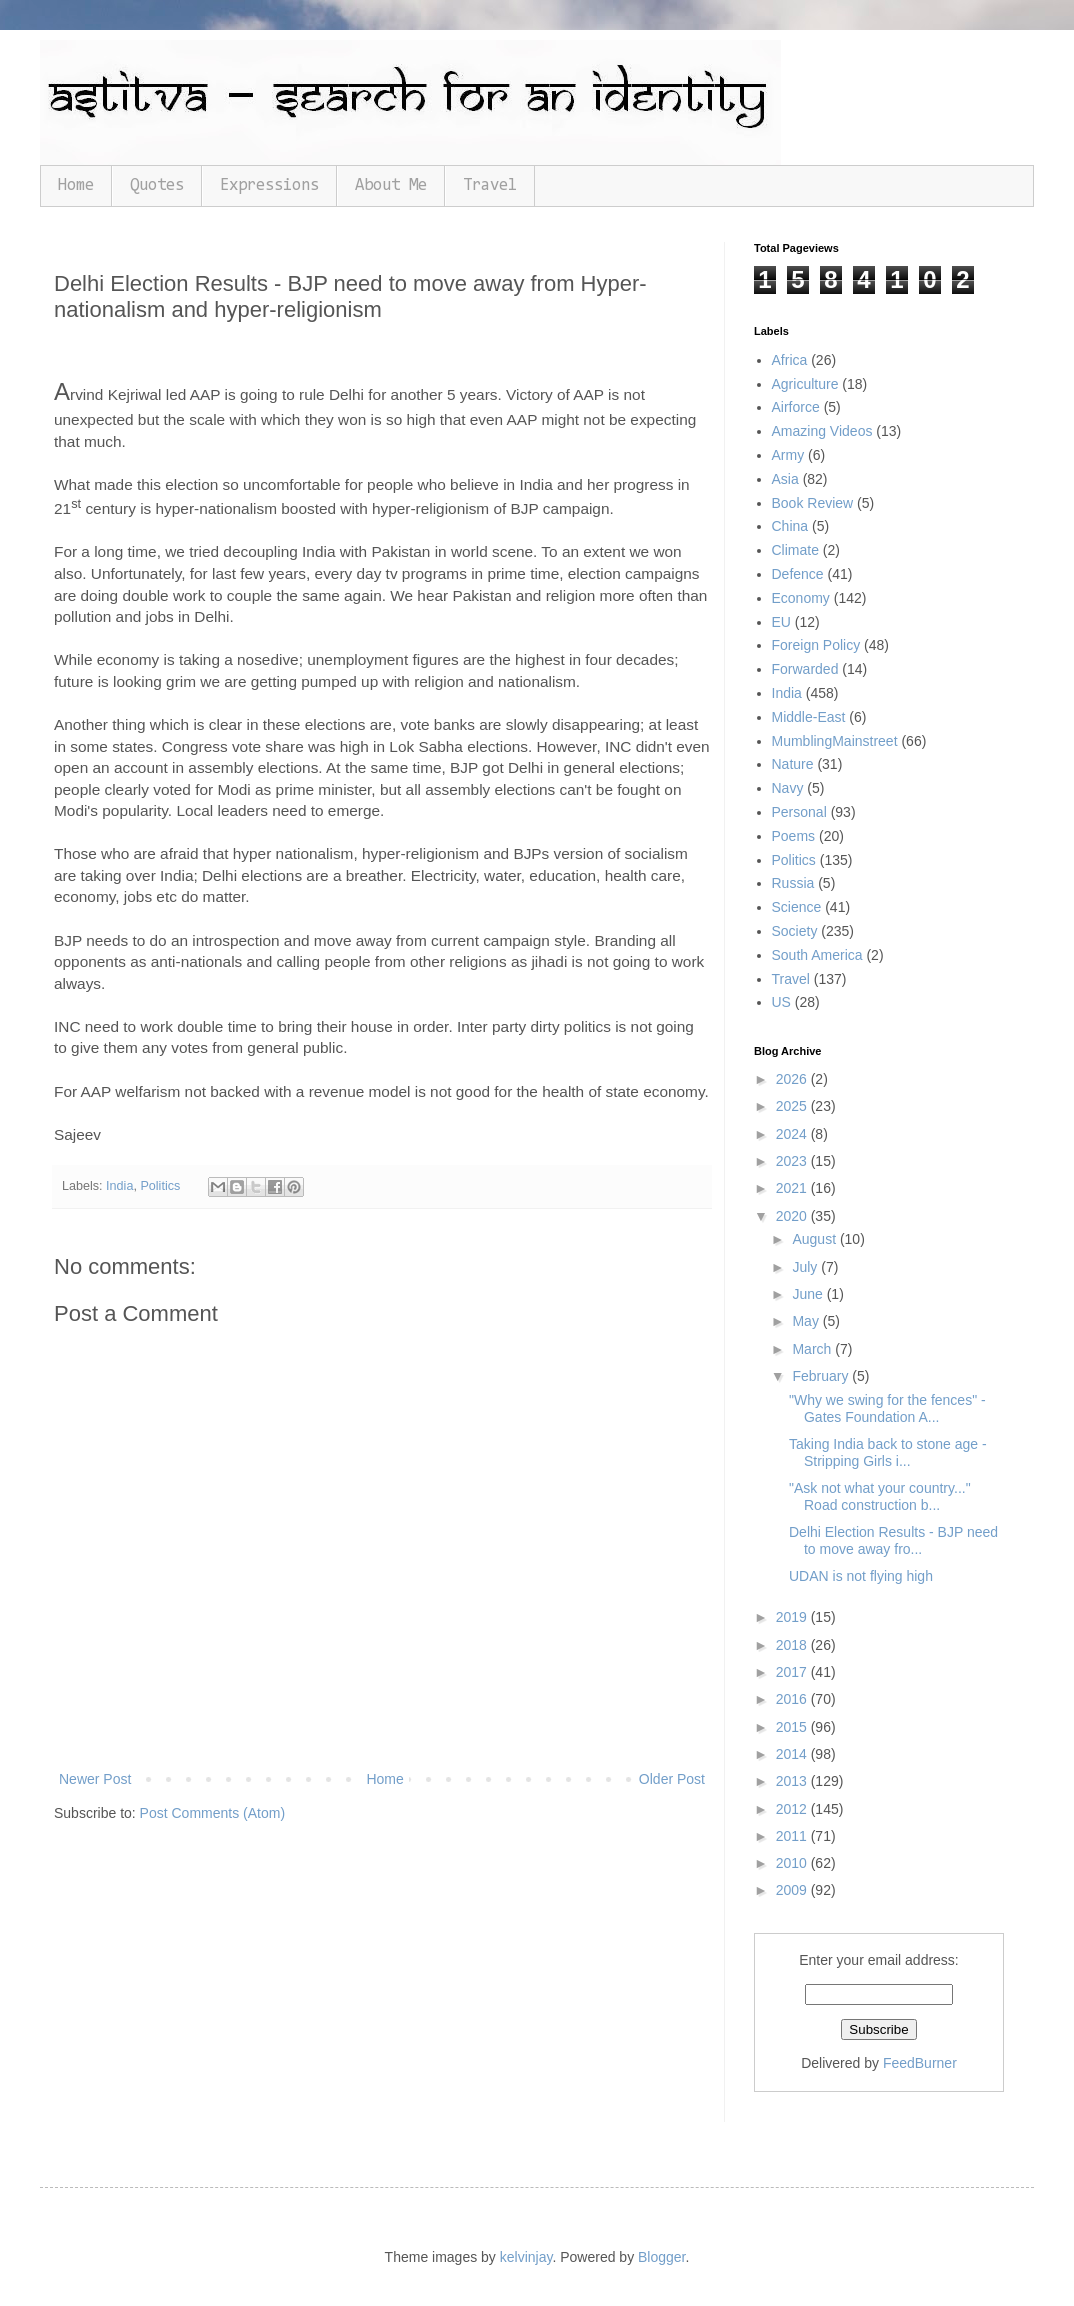 The height and width of the screenshot is (2306, 1074). What do you see at coordinates (805, 669) in the screenshot?
I see `Forwarded` at bounding box center [805, 669].